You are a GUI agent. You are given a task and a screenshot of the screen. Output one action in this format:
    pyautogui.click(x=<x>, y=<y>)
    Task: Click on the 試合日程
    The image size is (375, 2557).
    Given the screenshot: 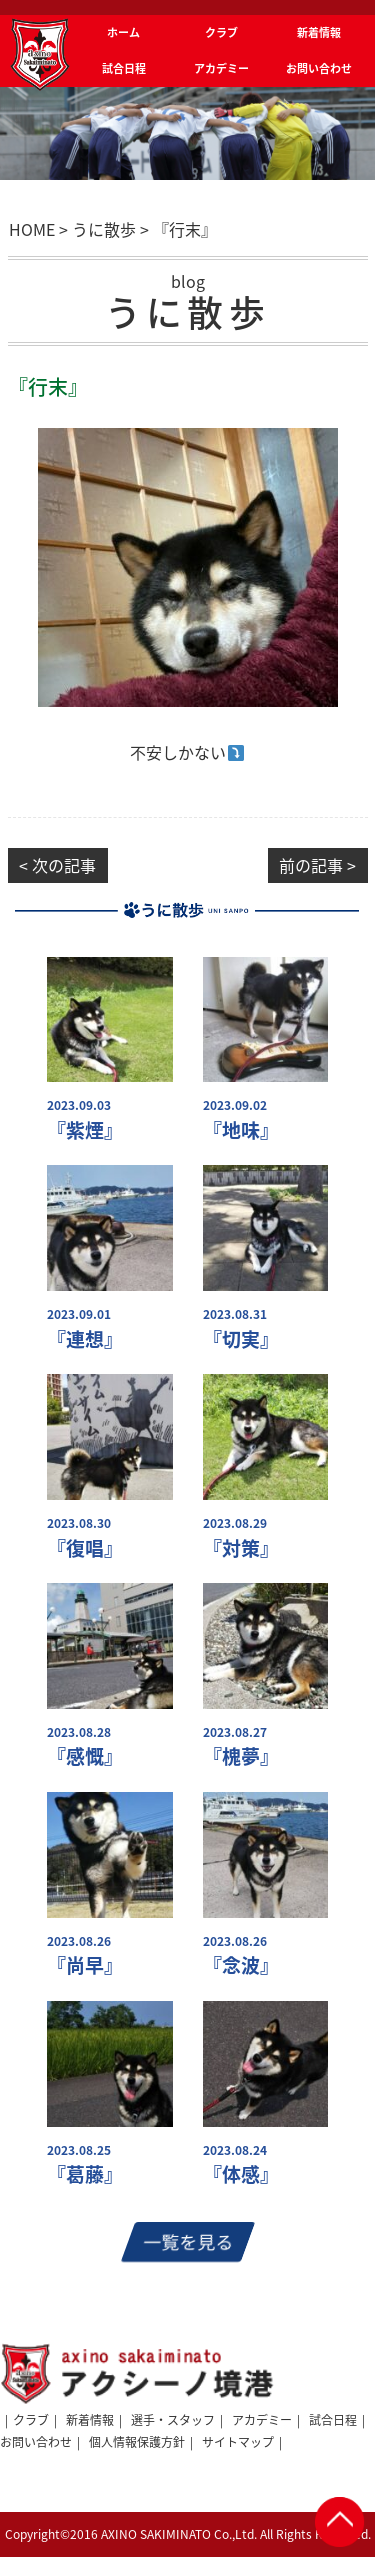 What is the action you would take?
    pyautogui.click(x=333, y=2420)
    